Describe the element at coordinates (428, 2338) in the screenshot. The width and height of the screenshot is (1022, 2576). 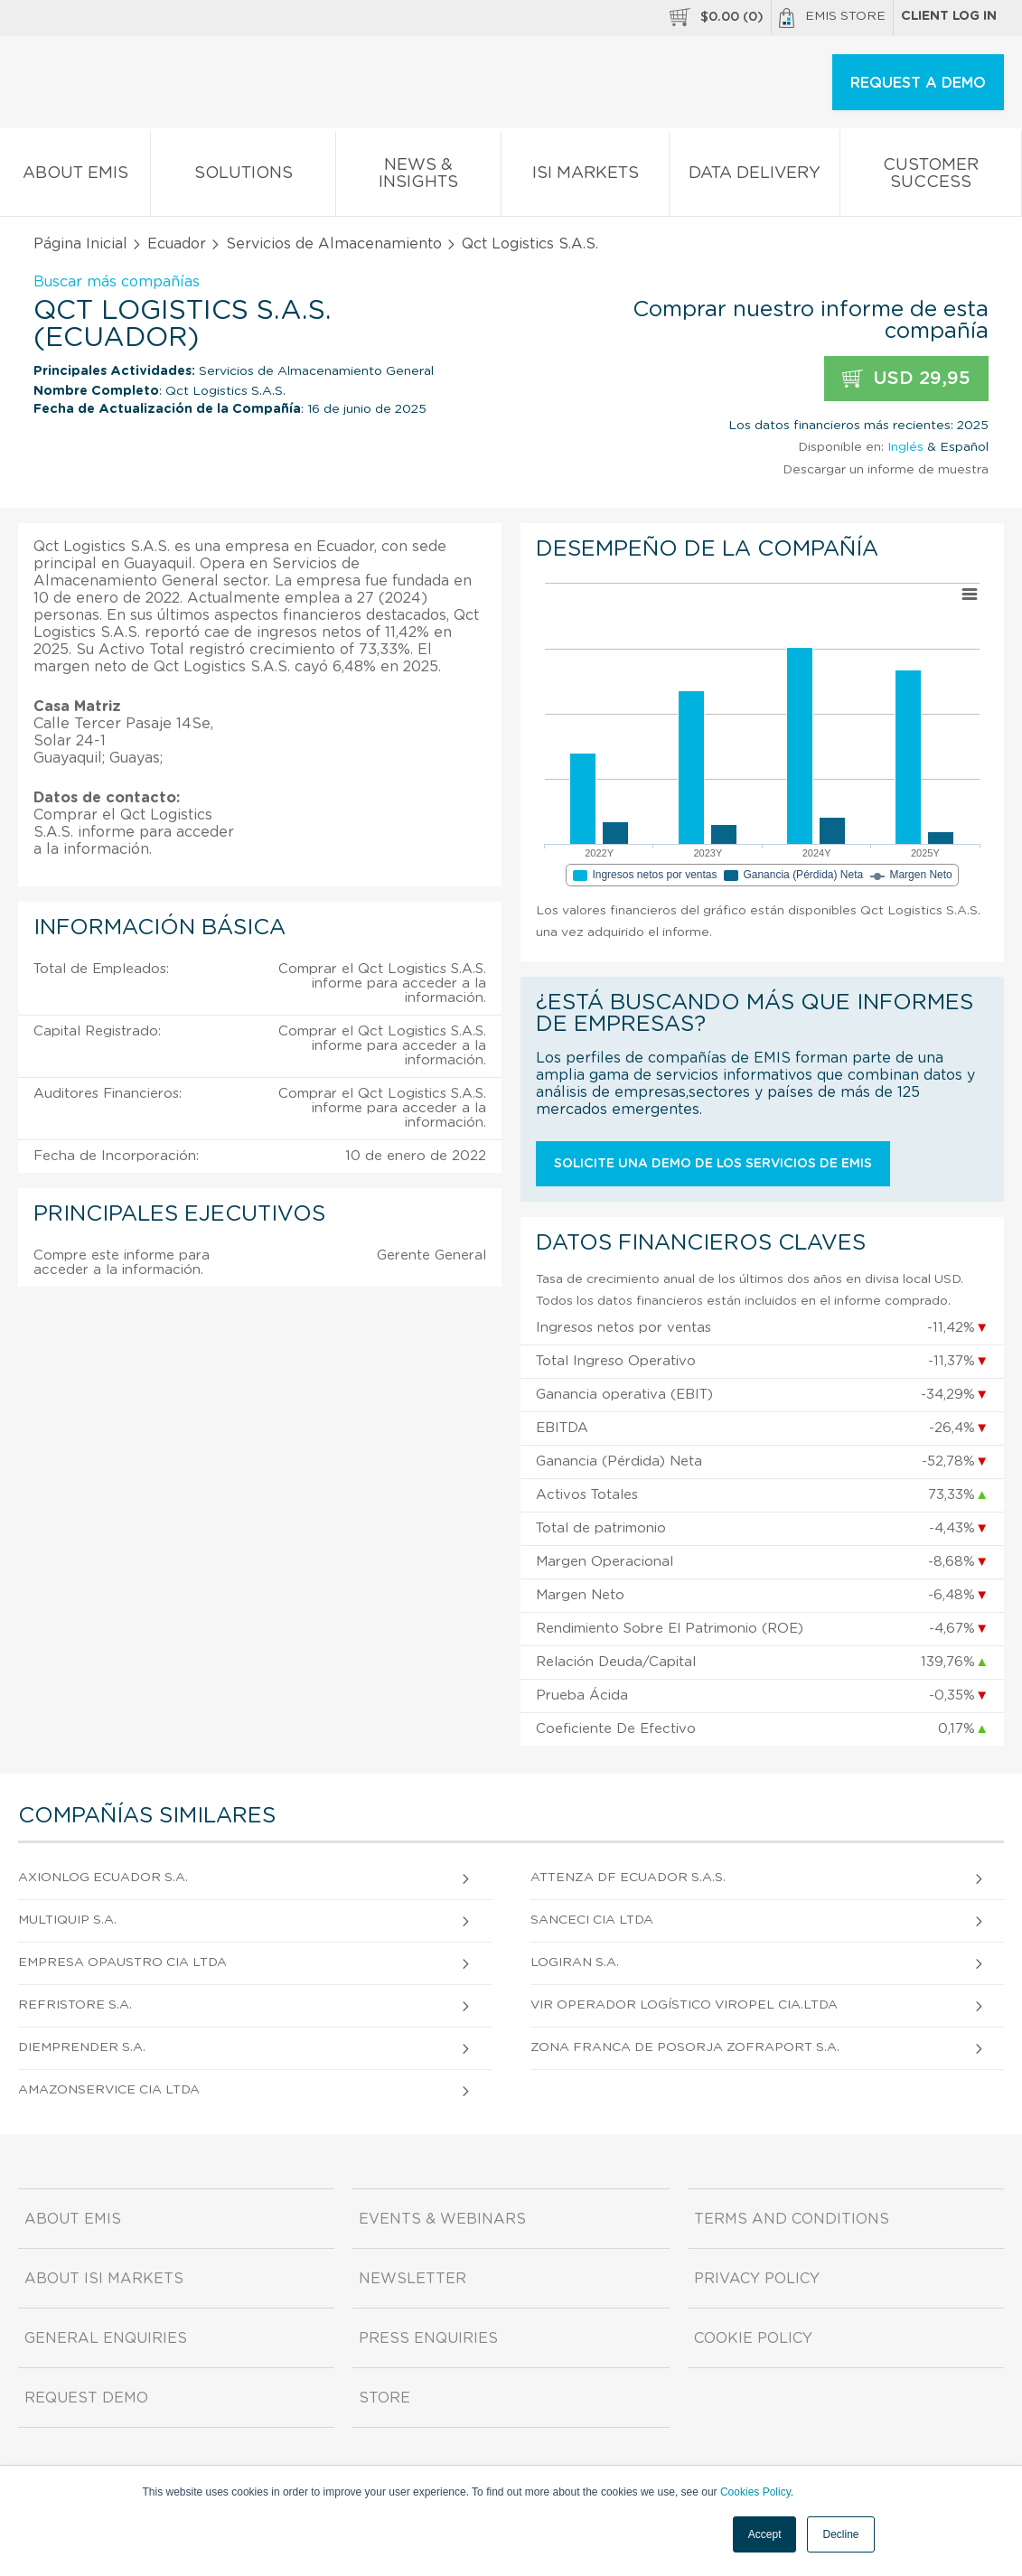
I see `Press Enquiries` at that location.